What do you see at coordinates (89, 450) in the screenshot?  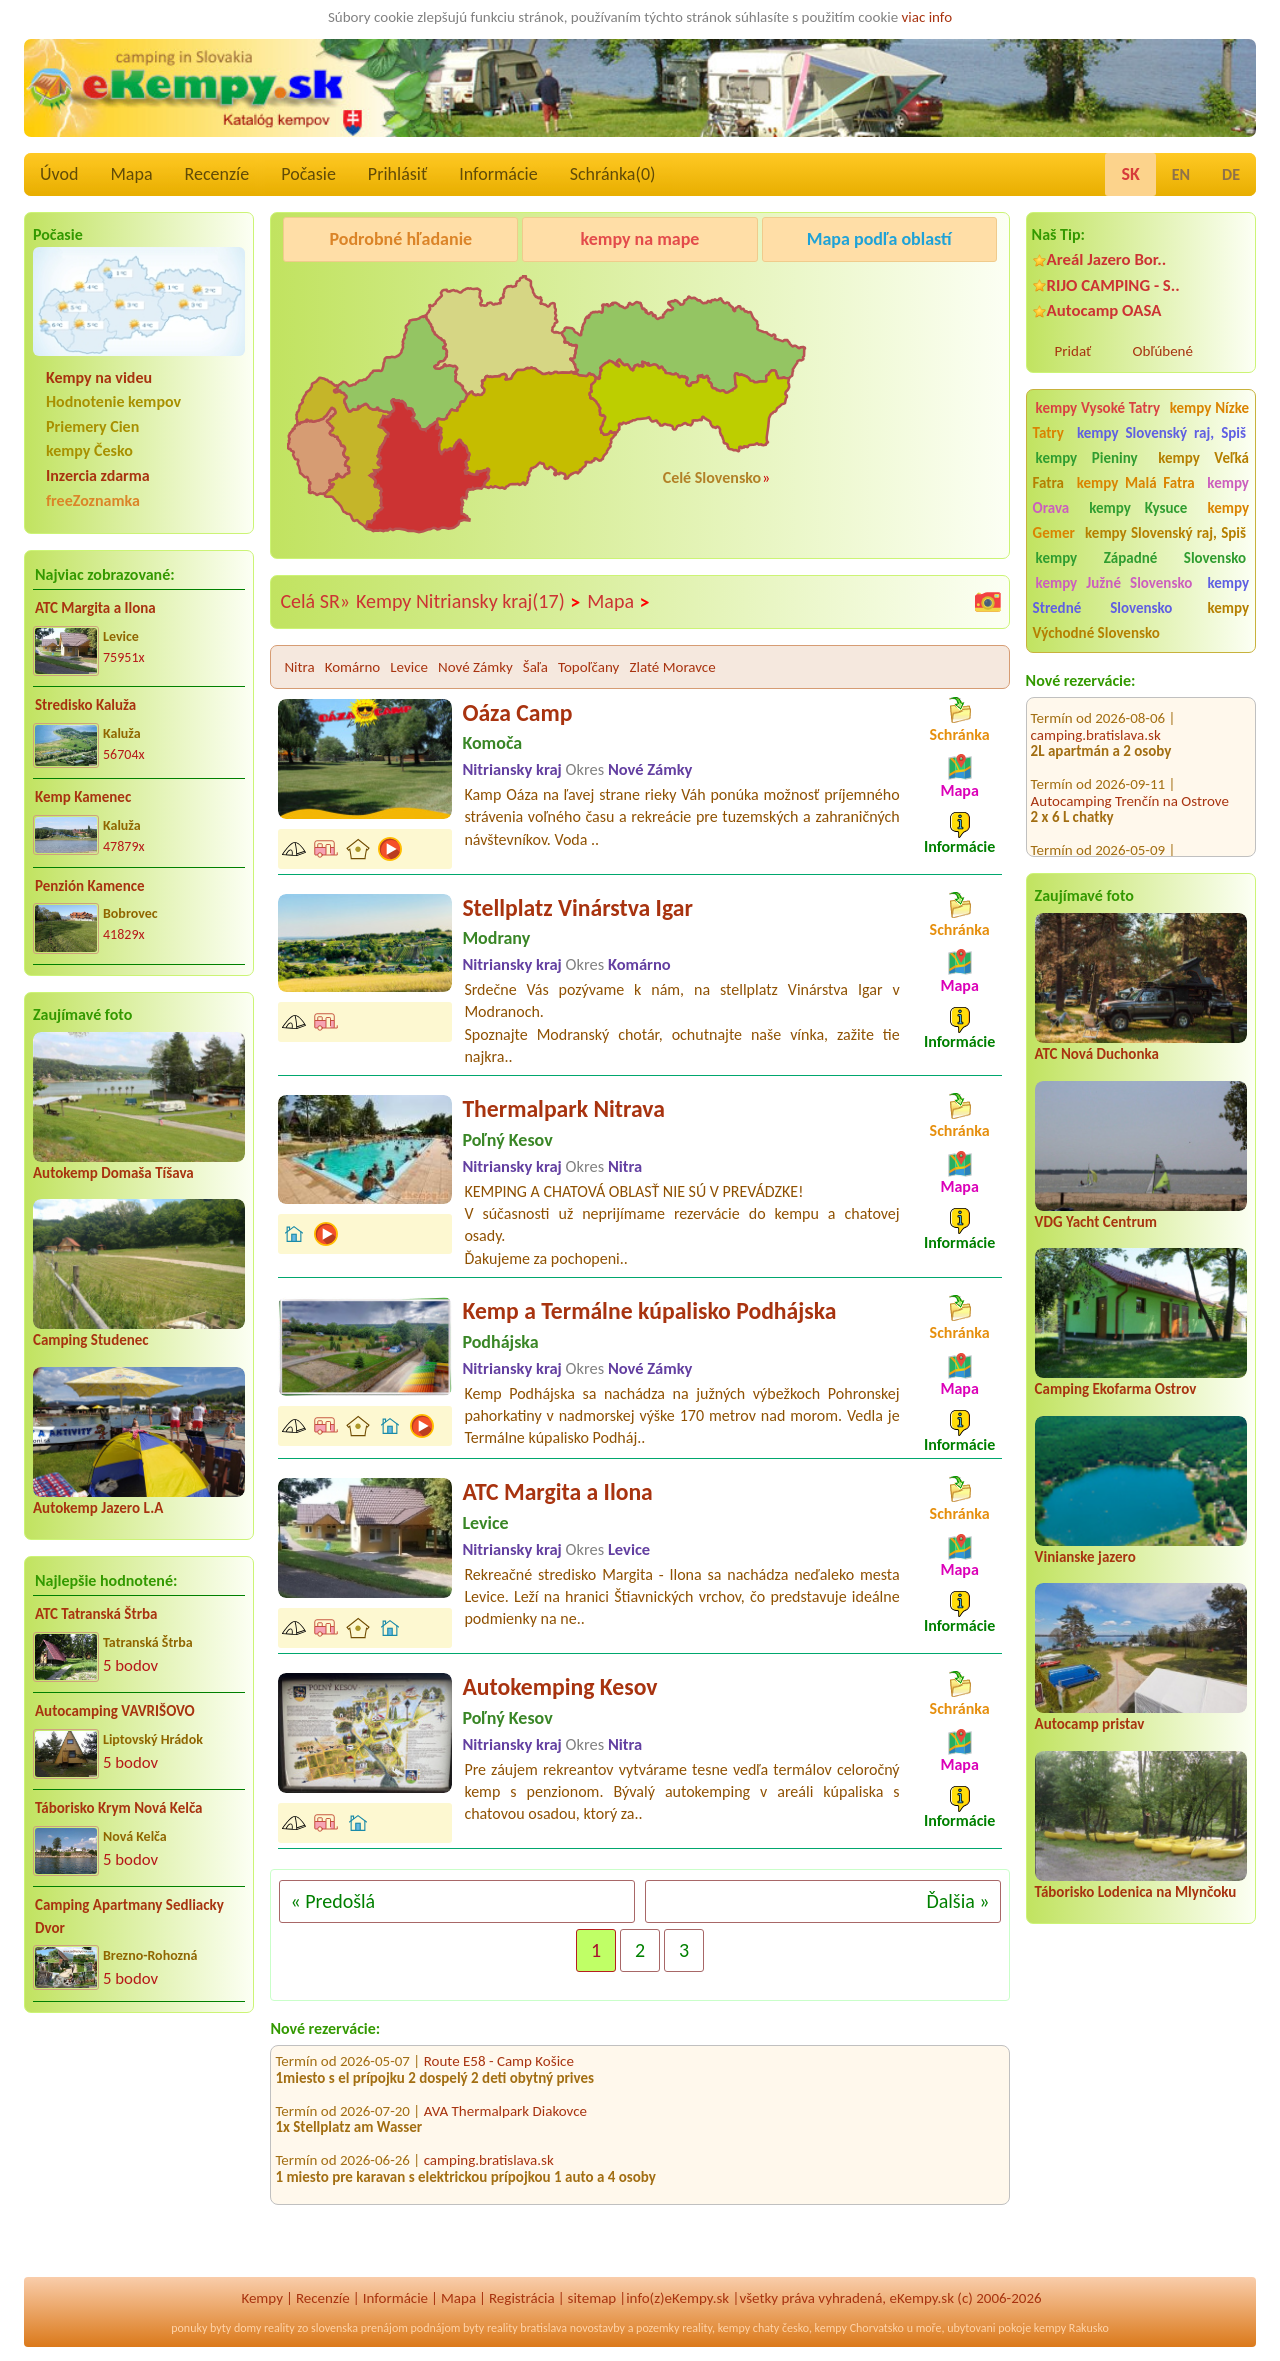 I see `kempy Česko` at bounding box center [89, 450].